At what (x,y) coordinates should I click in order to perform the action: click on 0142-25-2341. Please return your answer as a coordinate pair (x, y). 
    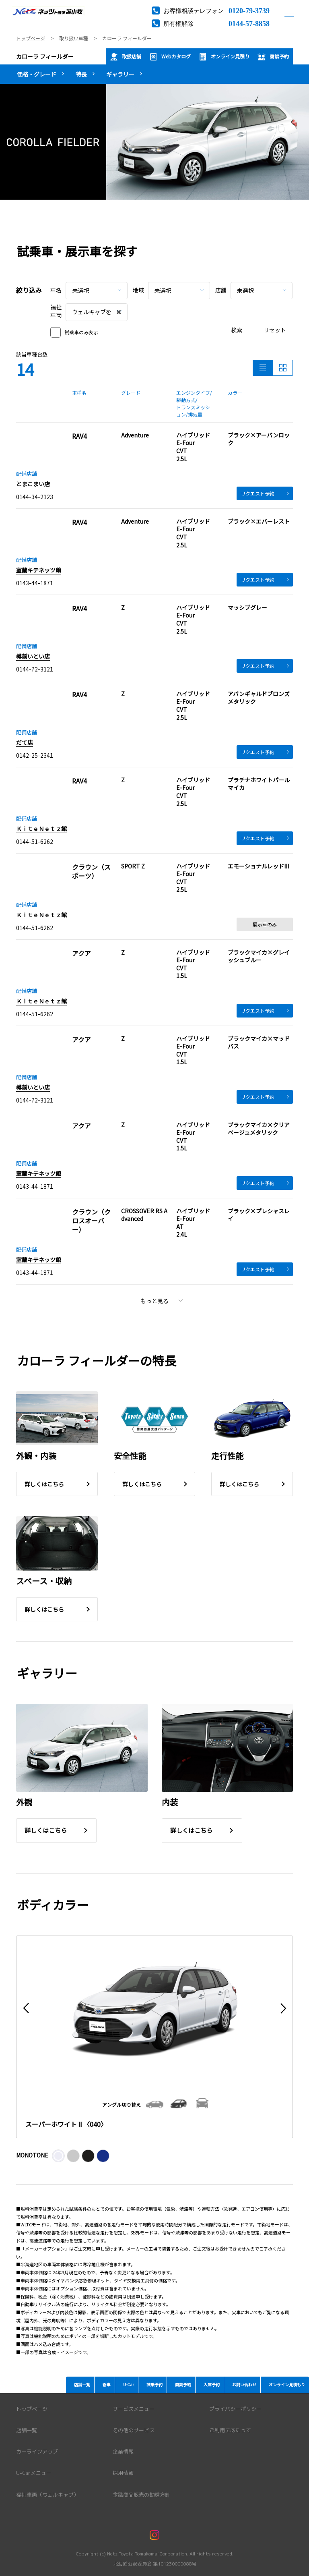
    Looking at the image, I should click on (34, 755).